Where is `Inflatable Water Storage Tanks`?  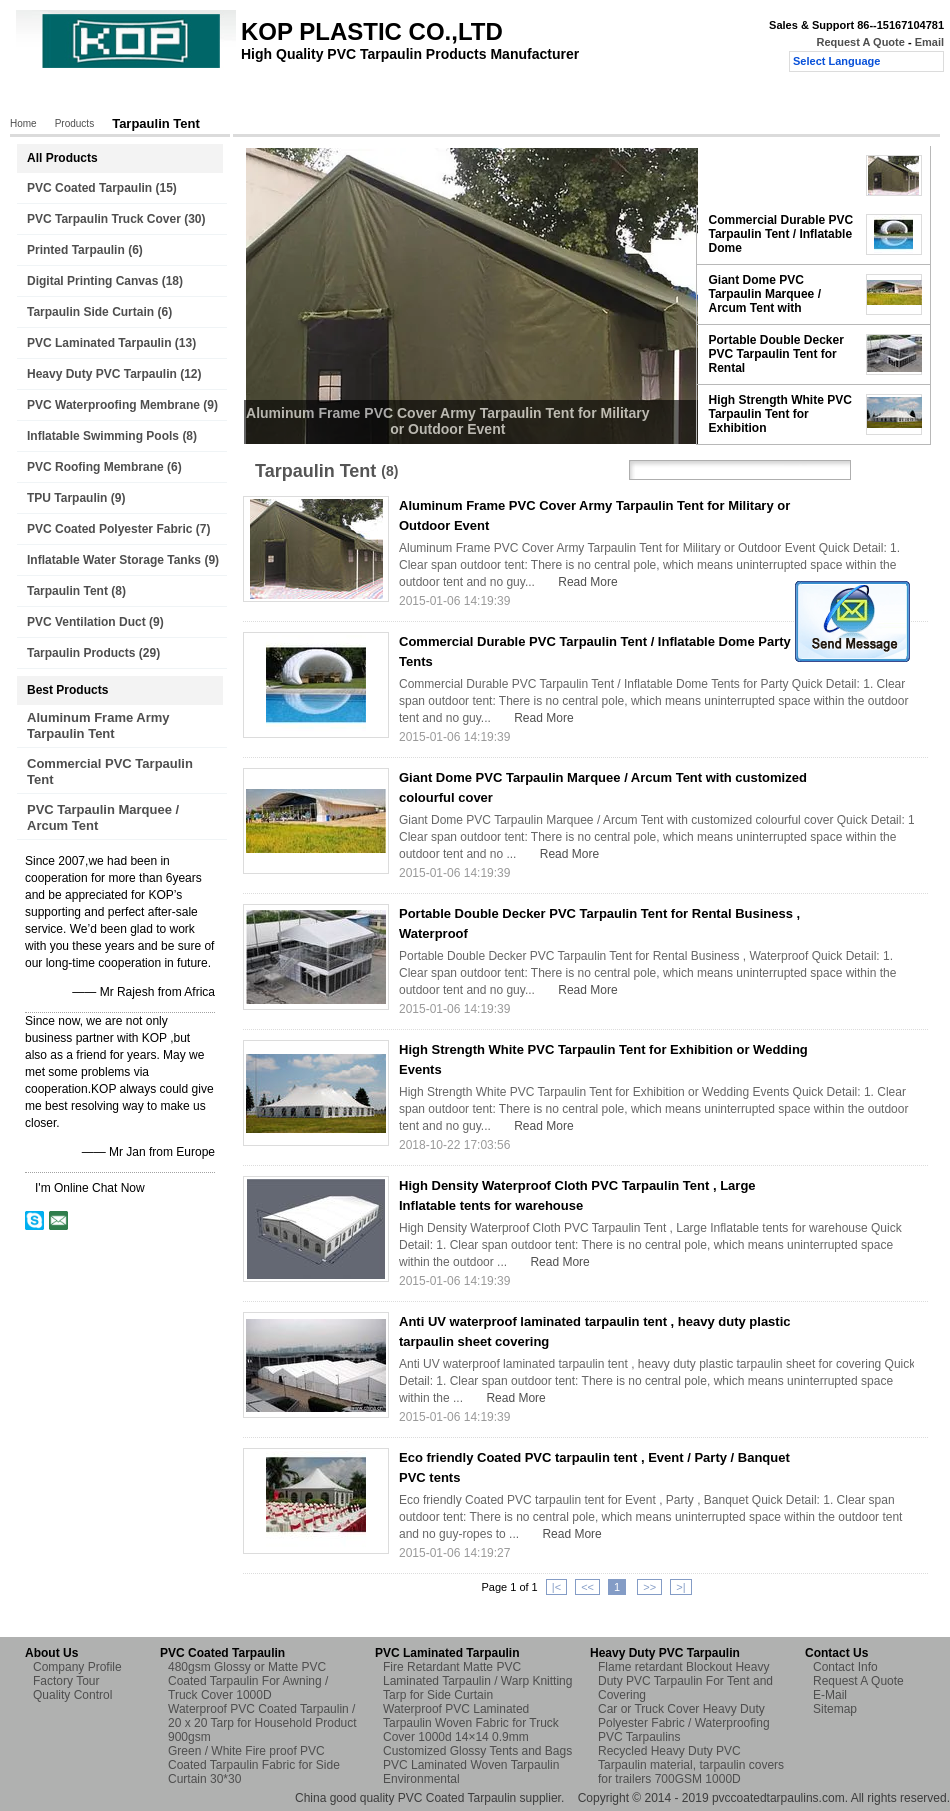 Inflatable Water Storage Tanks is located at coordinates (114, 560).